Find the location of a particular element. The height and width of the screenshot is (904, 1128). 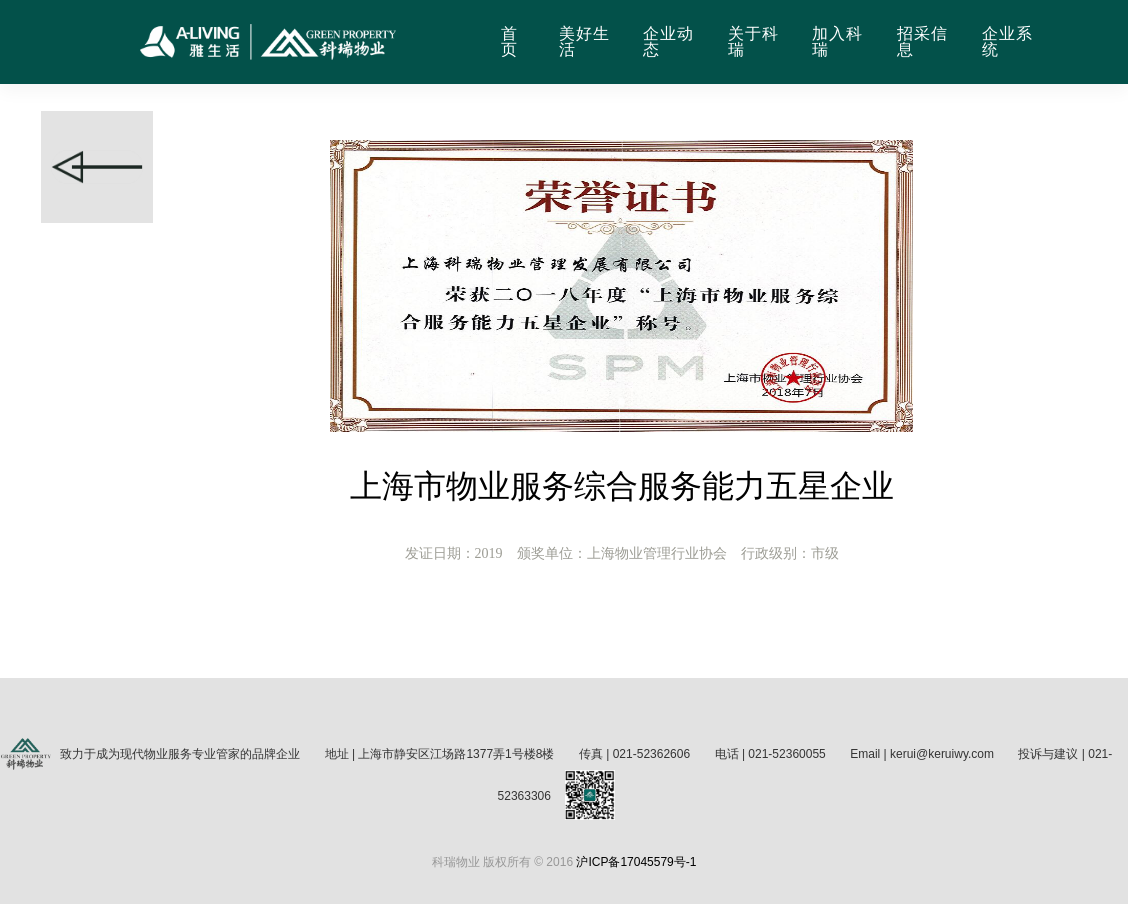

企业系统 [button] is located at coordinates (1007, 42).